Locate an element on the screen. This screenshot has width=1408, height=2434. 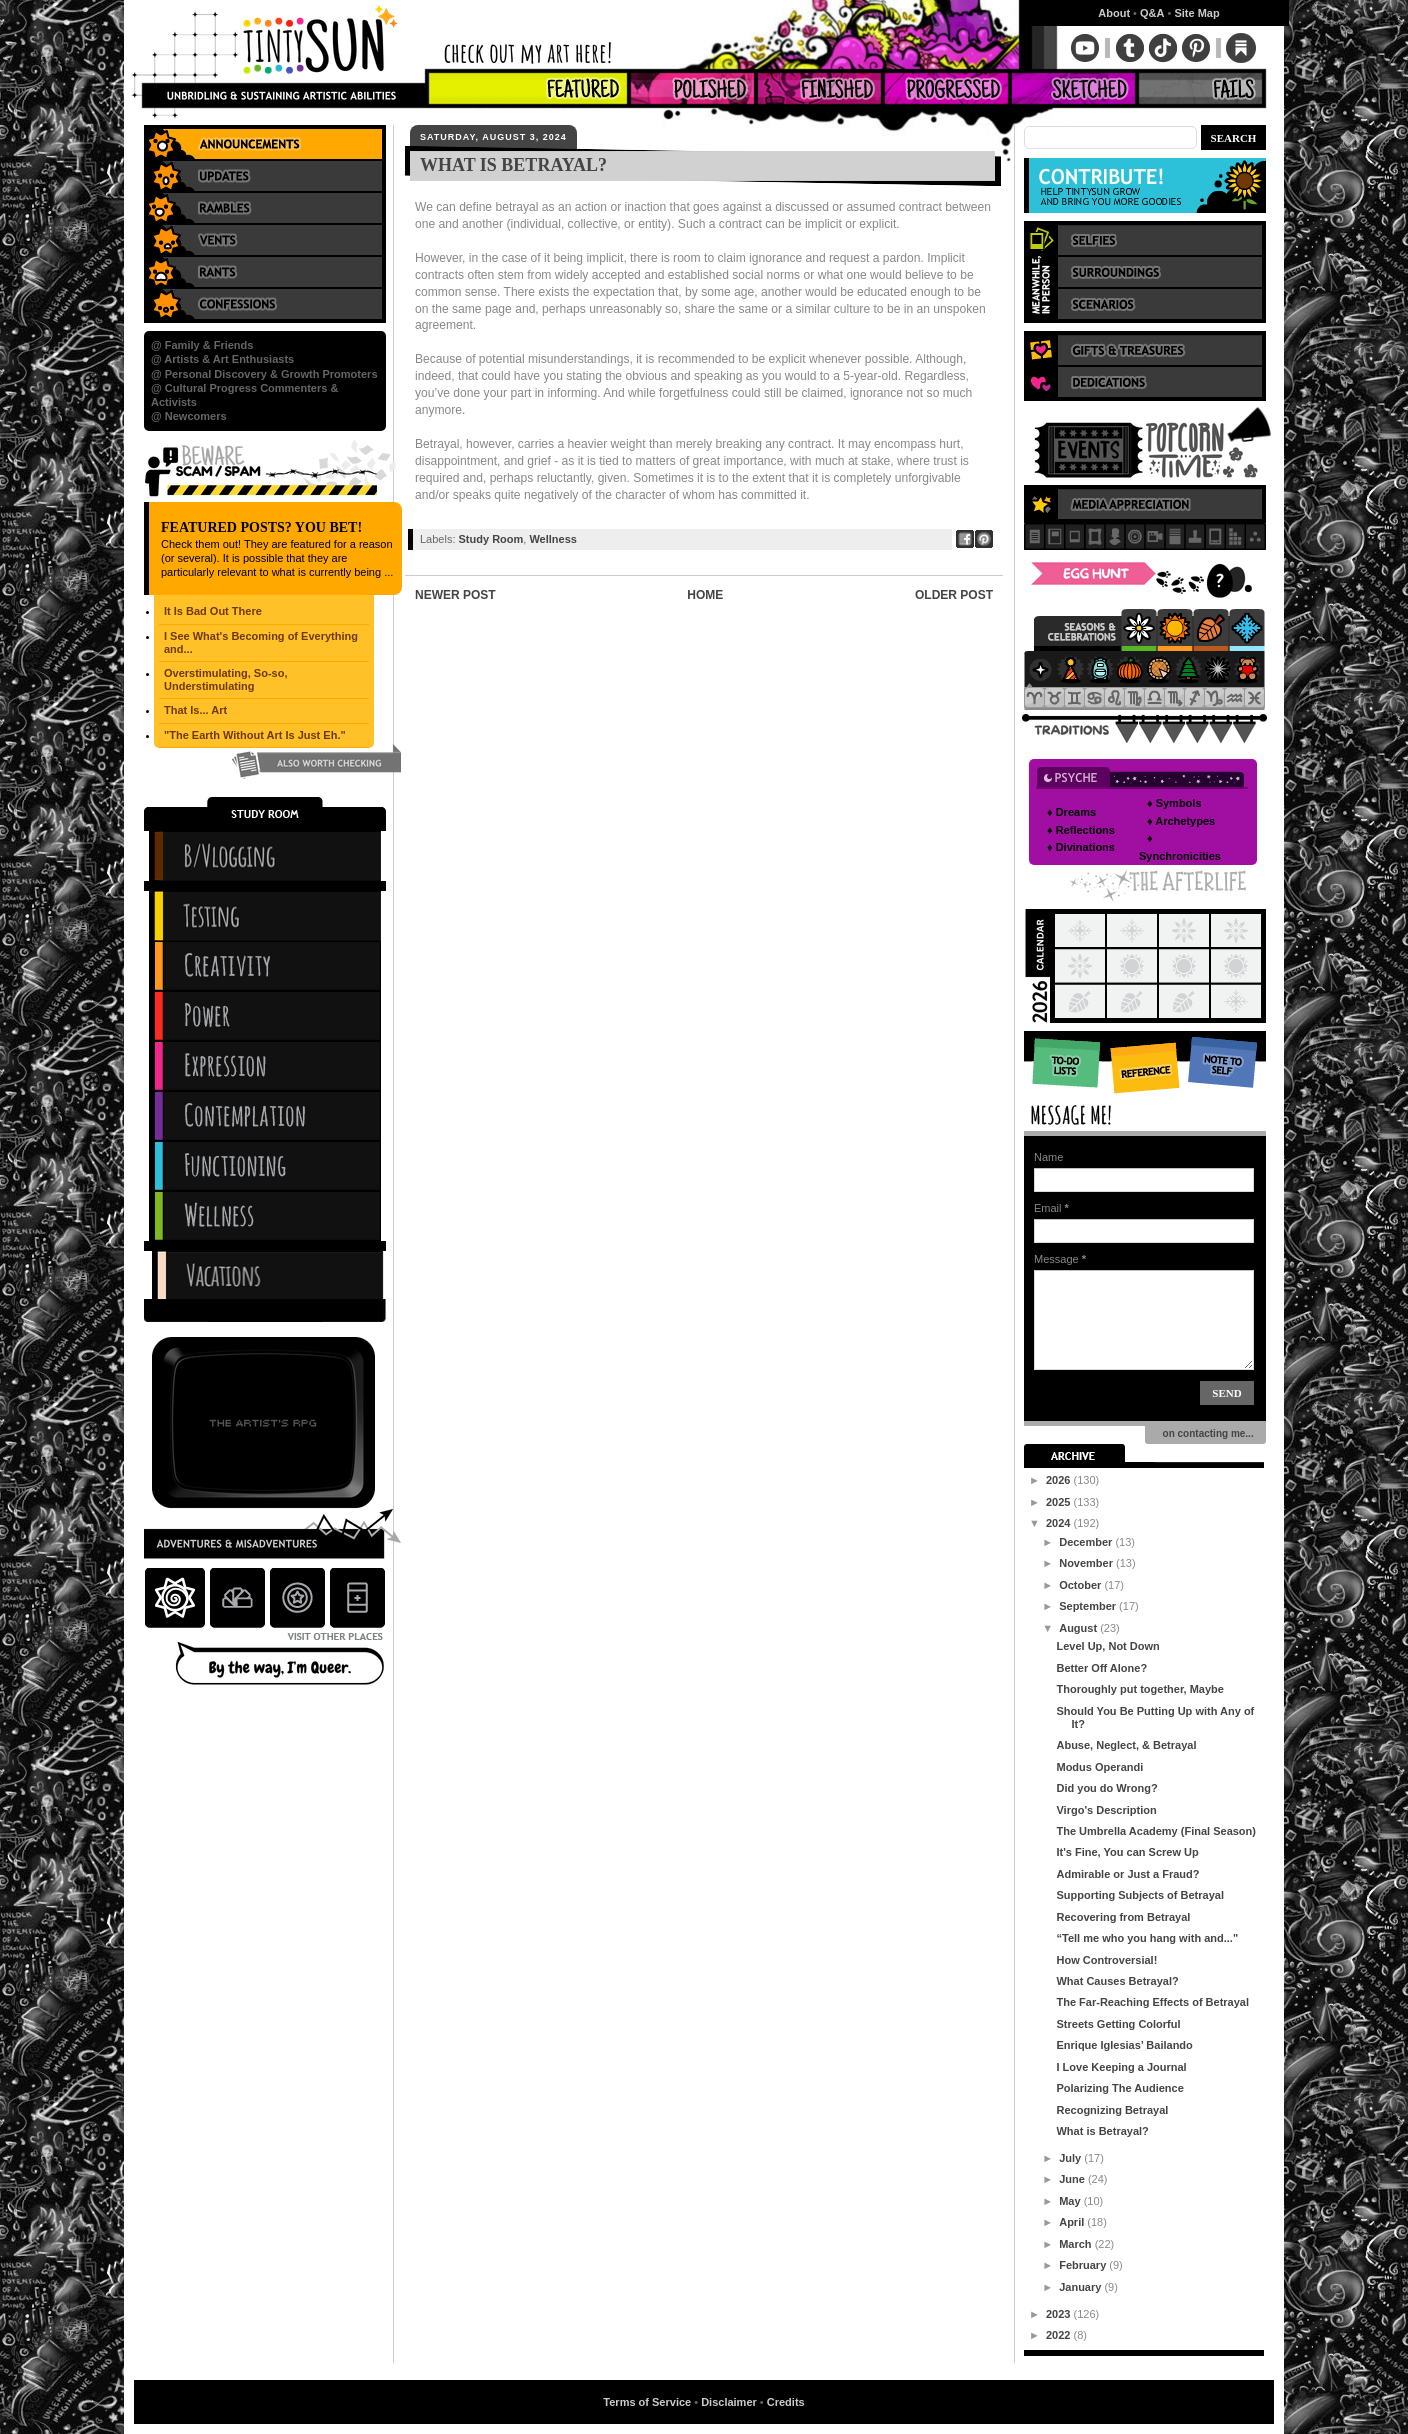
Recognizing Betrayal is located at coordinates (1112, 2110).